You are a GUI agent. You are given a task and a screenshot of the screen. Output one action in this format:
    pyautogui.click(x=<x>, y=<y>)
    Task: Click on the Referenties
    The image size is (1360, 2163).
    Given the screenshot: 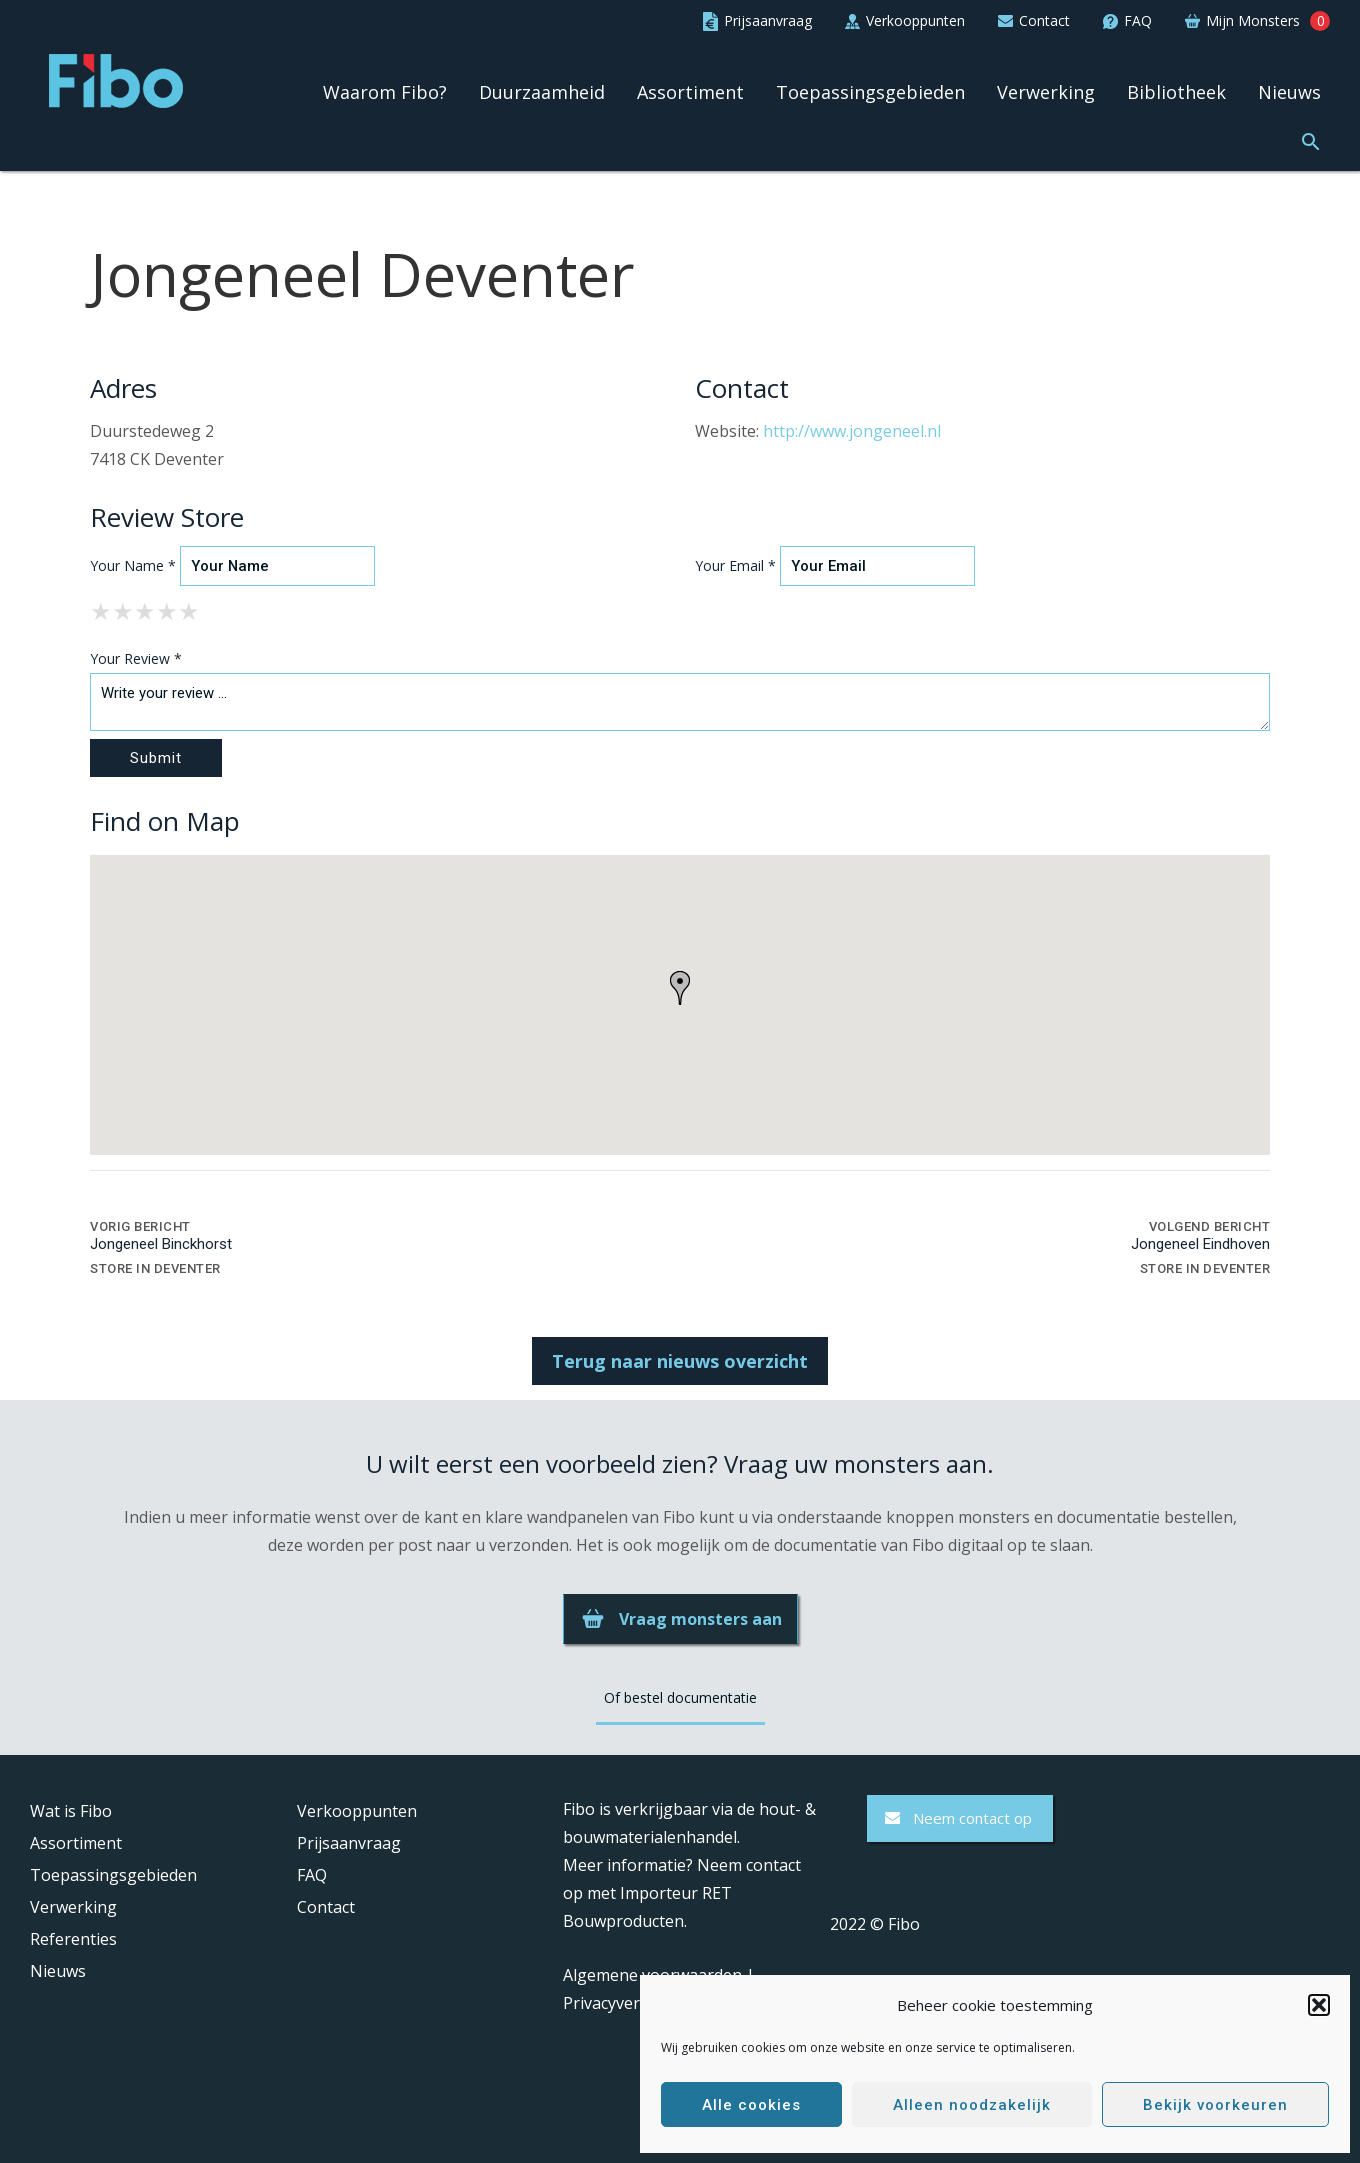 What is the action you would take?
    pyautogui.click(x=73, y=1939)
    